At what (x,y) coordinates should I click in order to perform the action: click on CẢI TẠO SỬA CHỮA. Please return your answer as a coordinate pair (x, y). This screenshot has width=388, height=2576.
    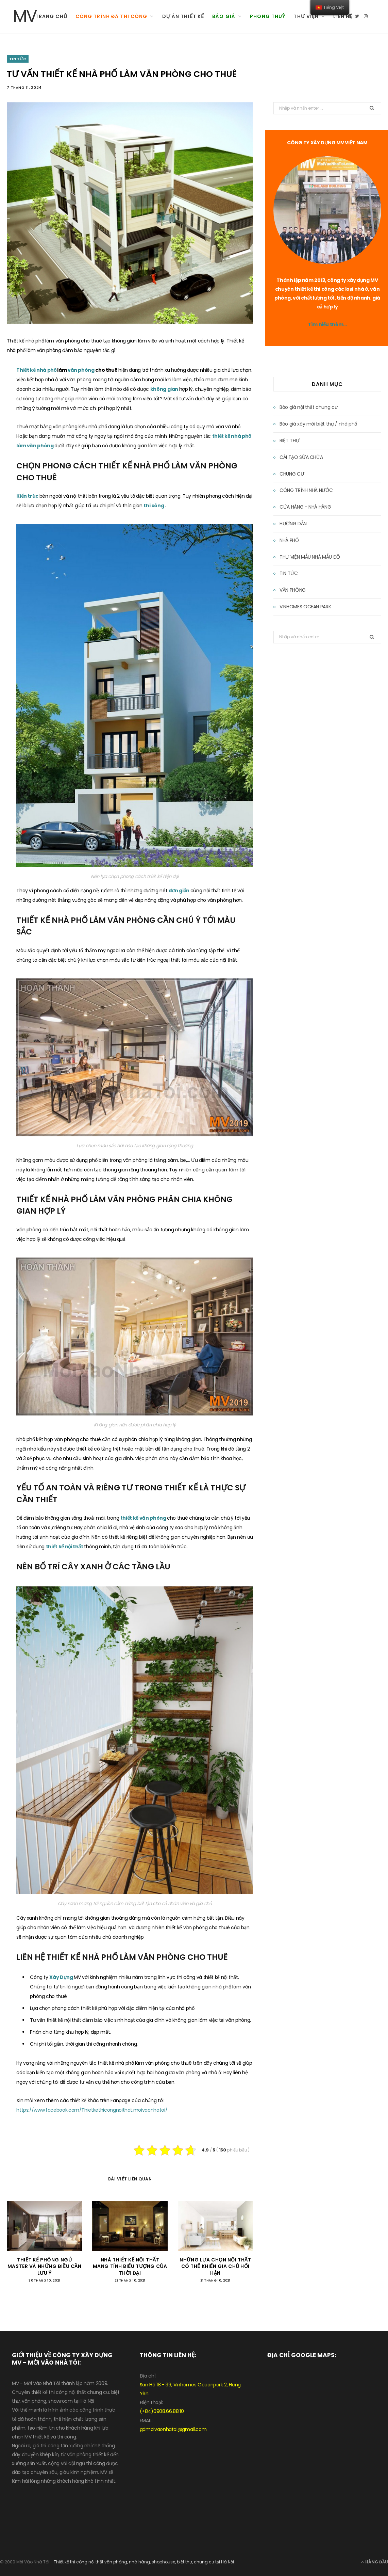
    Looking at the image, I should click on (301, 457).